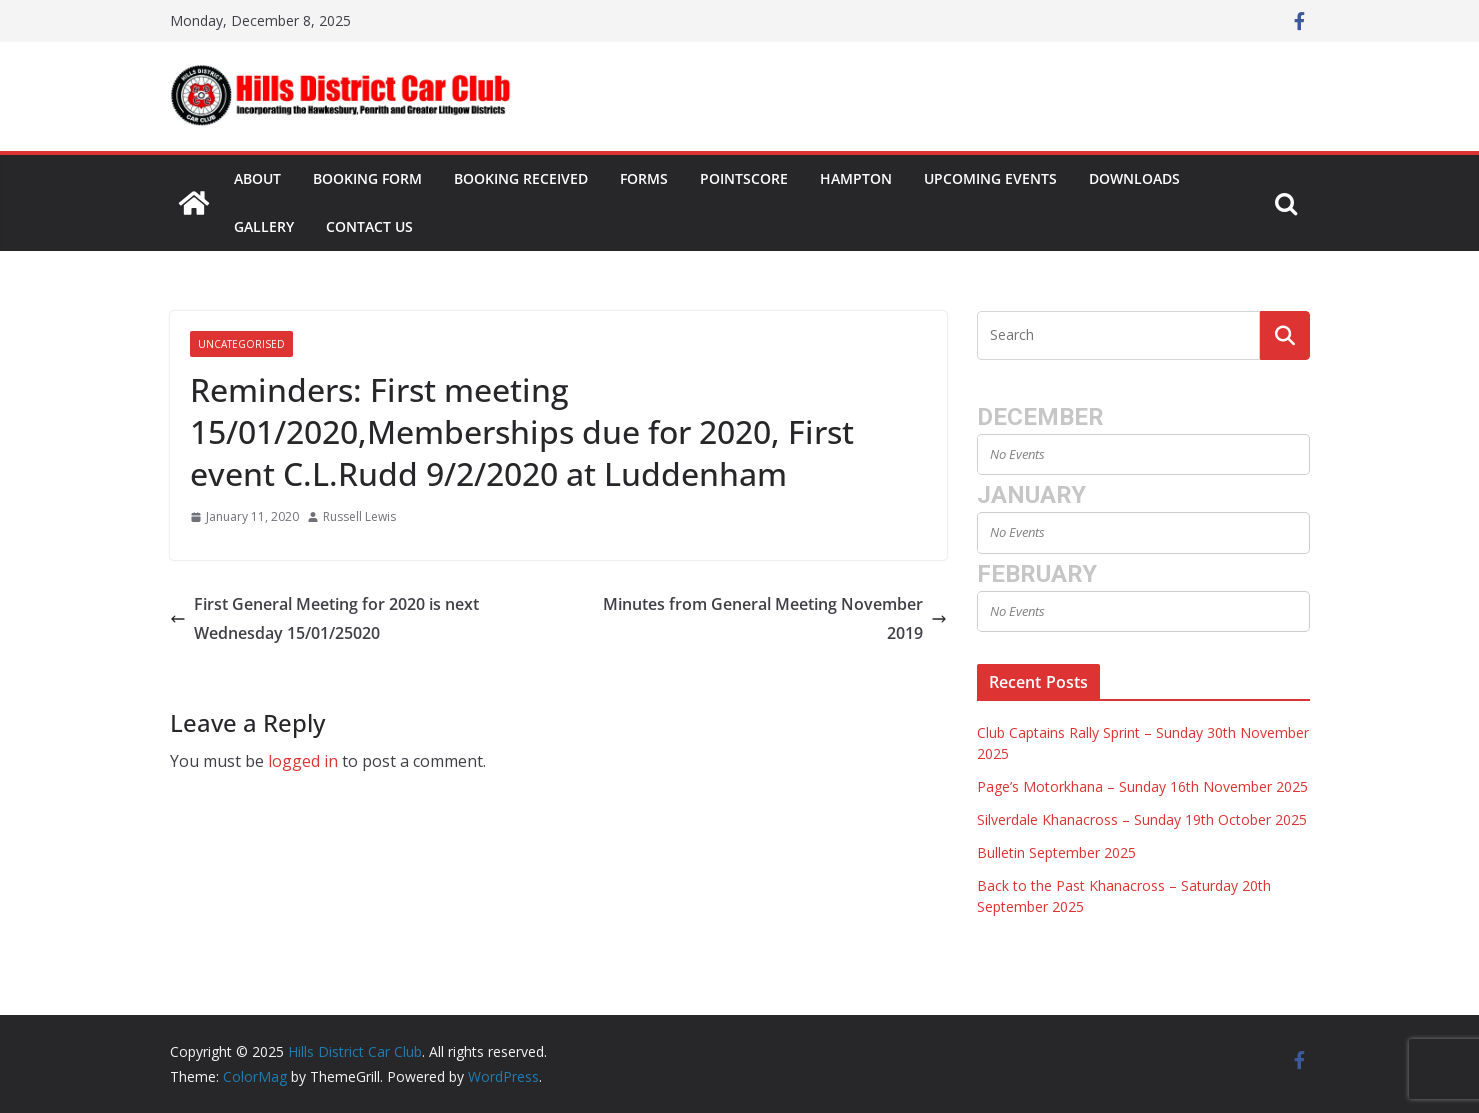 Image resolution: width=1479 pixels, height=1113 pixels. I want to click on logged in, so click(303, 761).